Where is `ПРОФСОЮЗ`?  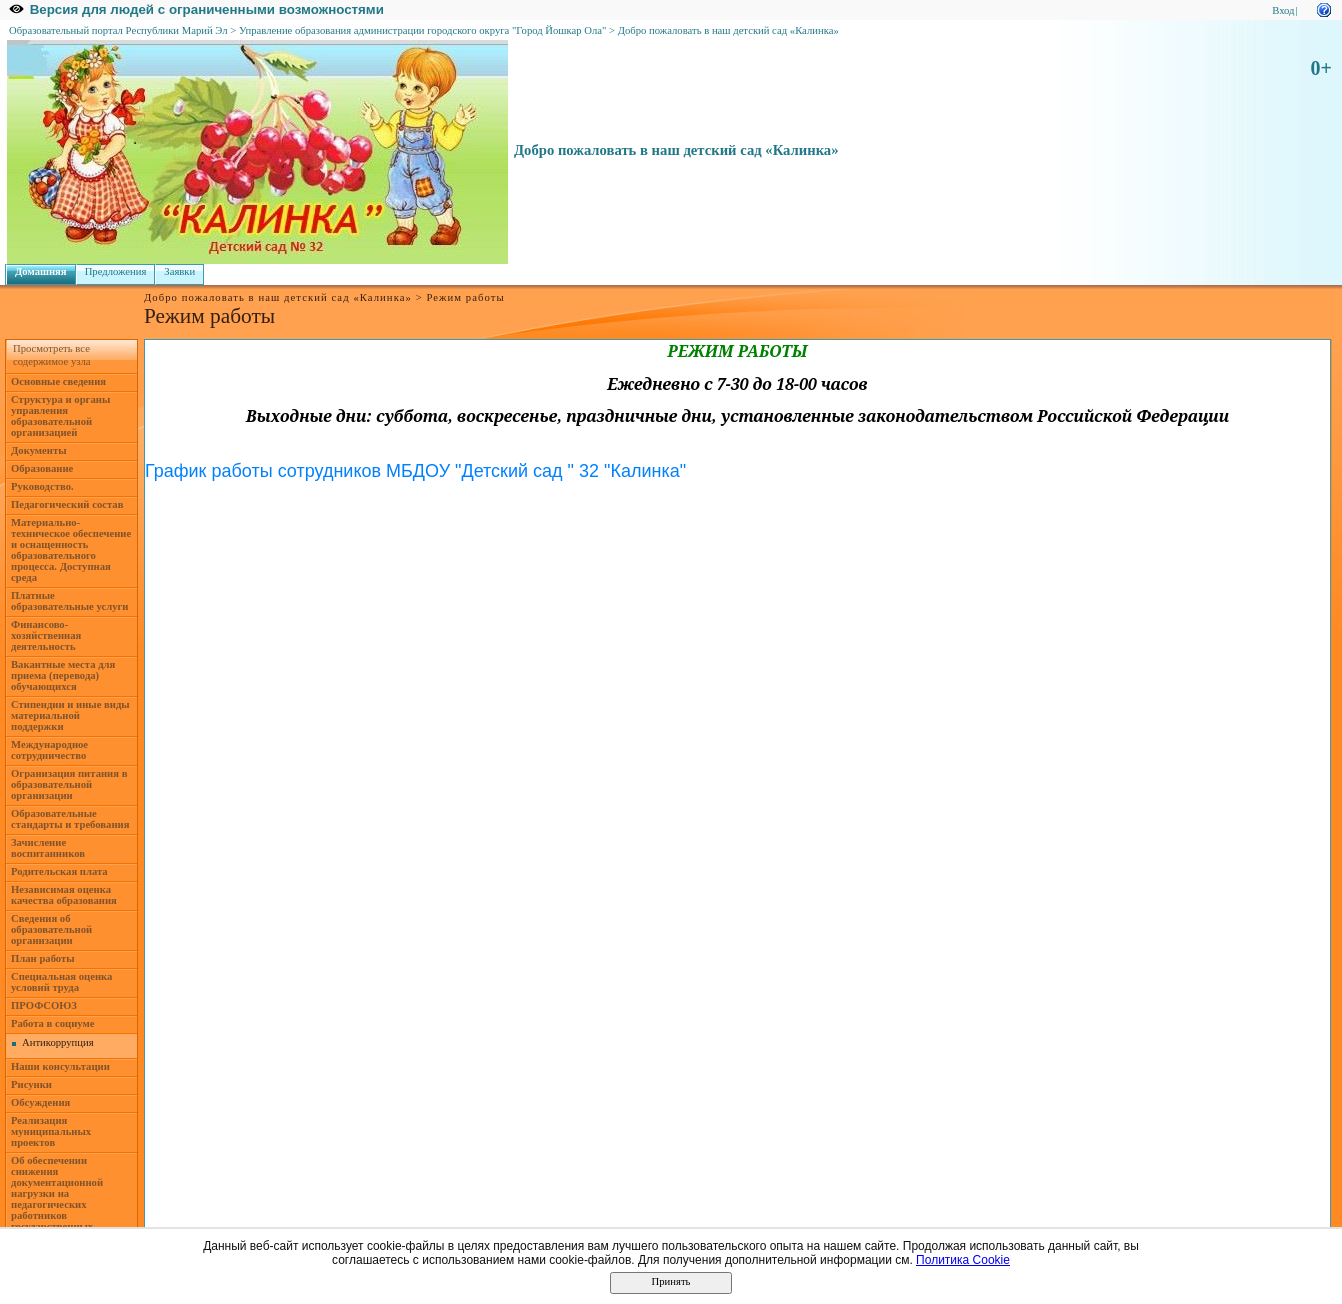 ПРОФСОЮЗ is located at coordinates (44, 1005).